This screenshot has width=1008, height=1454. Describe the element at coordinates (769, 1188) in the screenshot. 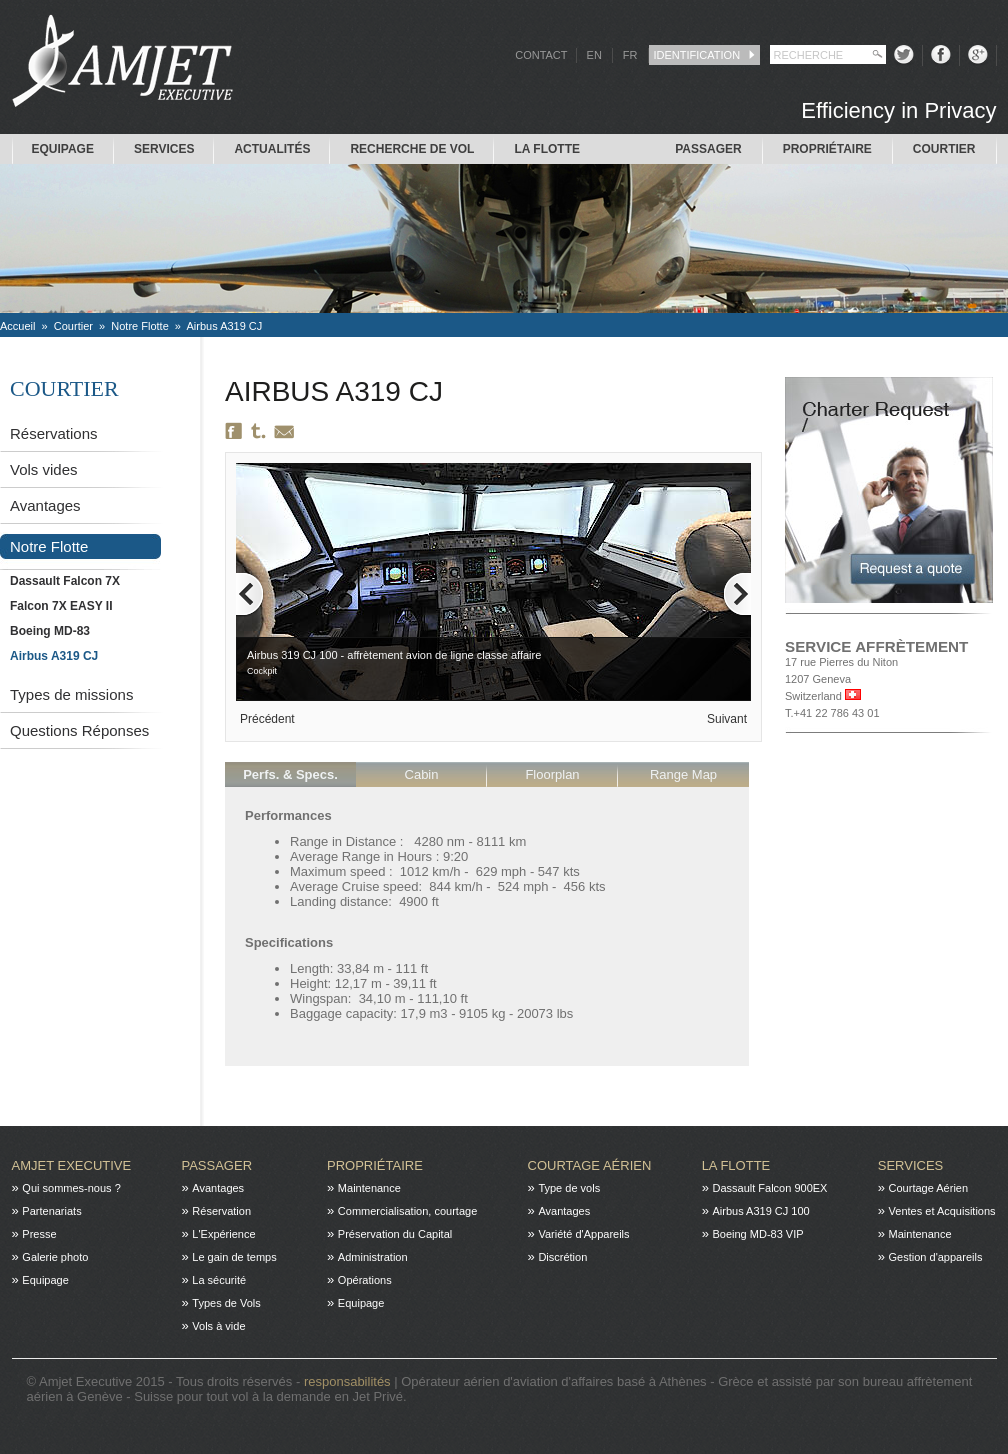

I see `Dassault Falcon 900EX` at that location.